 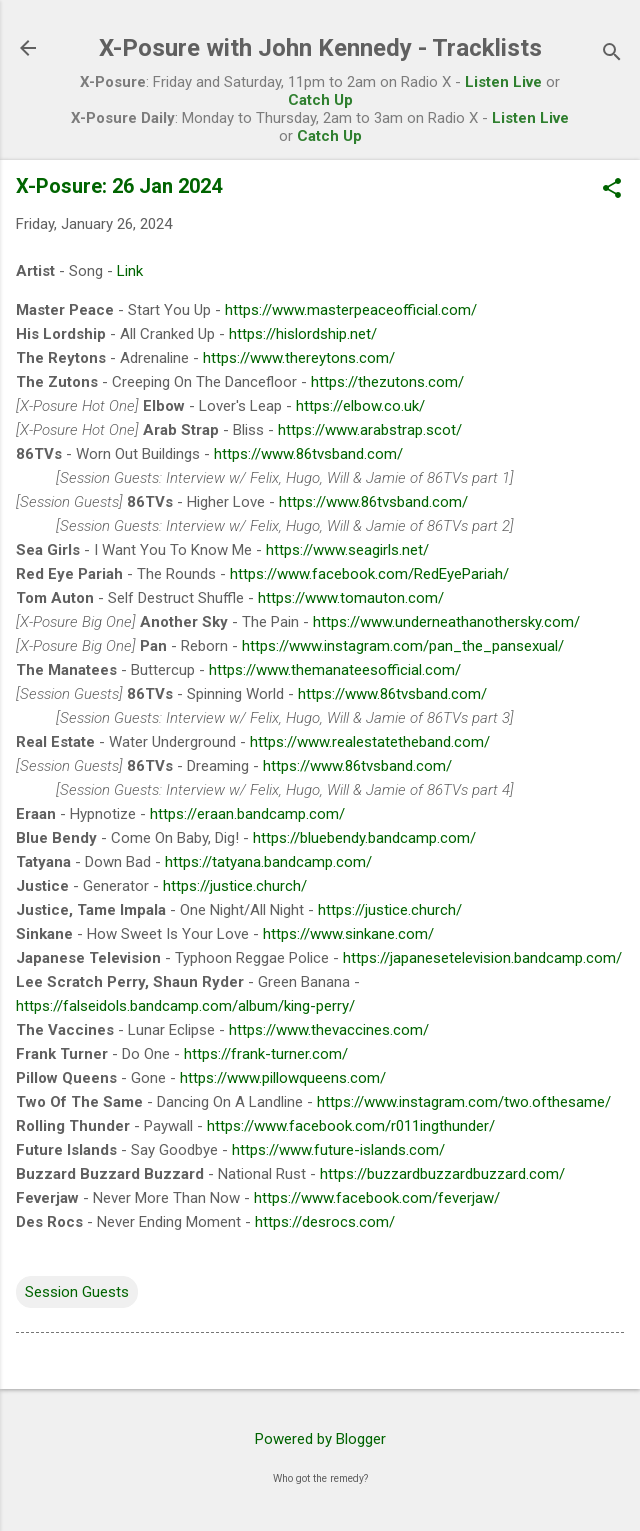 What do you see at coordinates (364, 838) in the screenshot?
I see `https://bluebendy.bandcamp.com/` at bounding box center [364, 838].